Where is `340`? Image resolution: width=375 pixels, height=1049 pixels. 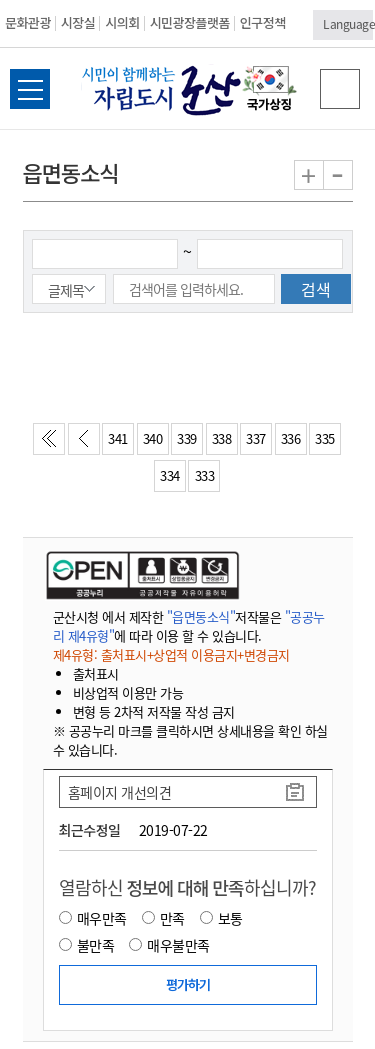 340 is located at coordinates (153, 438).